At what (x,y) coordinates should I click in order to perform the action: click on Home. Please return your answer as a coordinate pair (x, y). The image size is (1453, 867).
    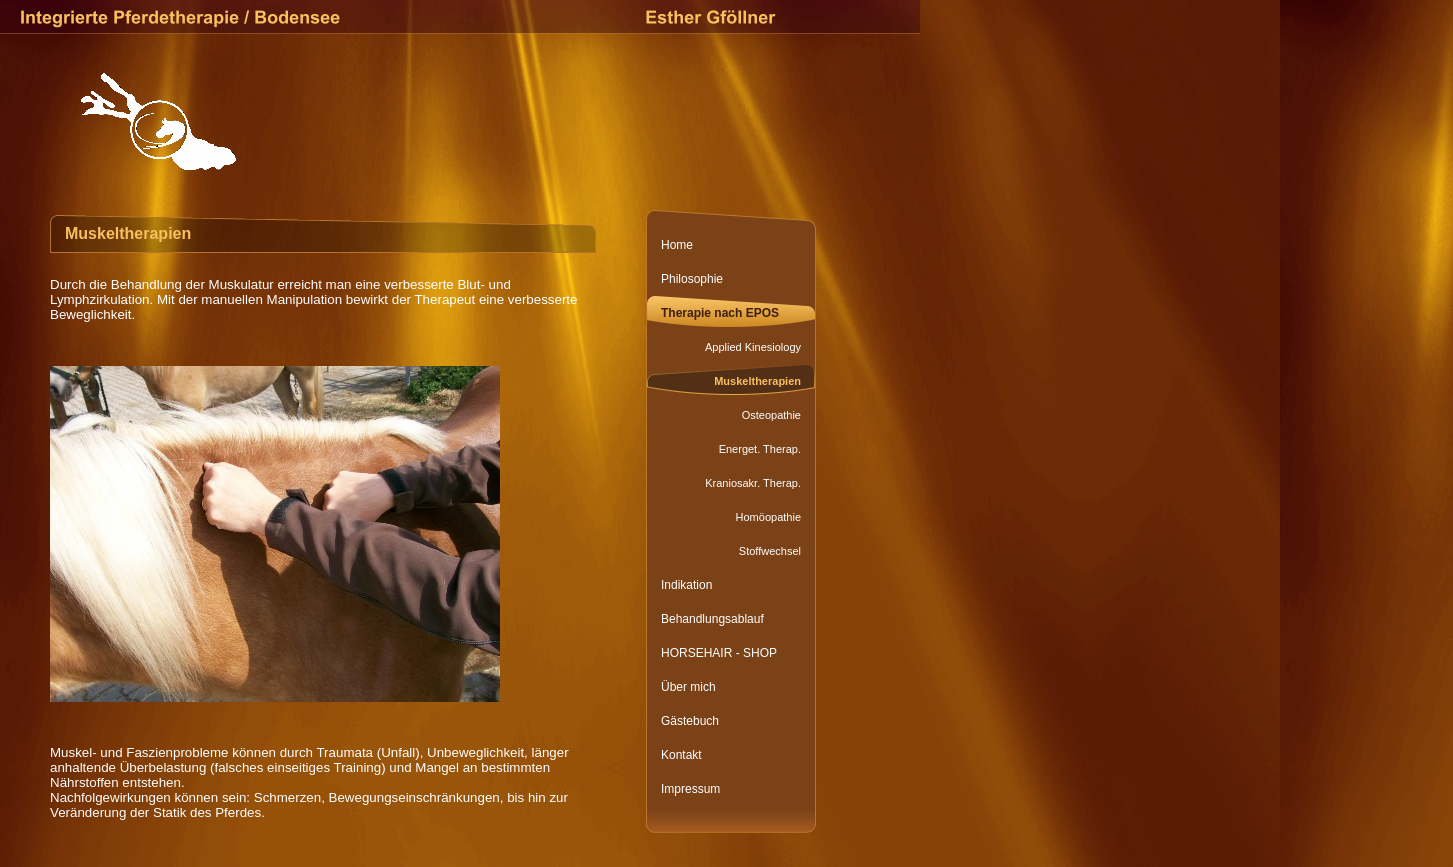
    Looking at the image, I should click on (677, 245).